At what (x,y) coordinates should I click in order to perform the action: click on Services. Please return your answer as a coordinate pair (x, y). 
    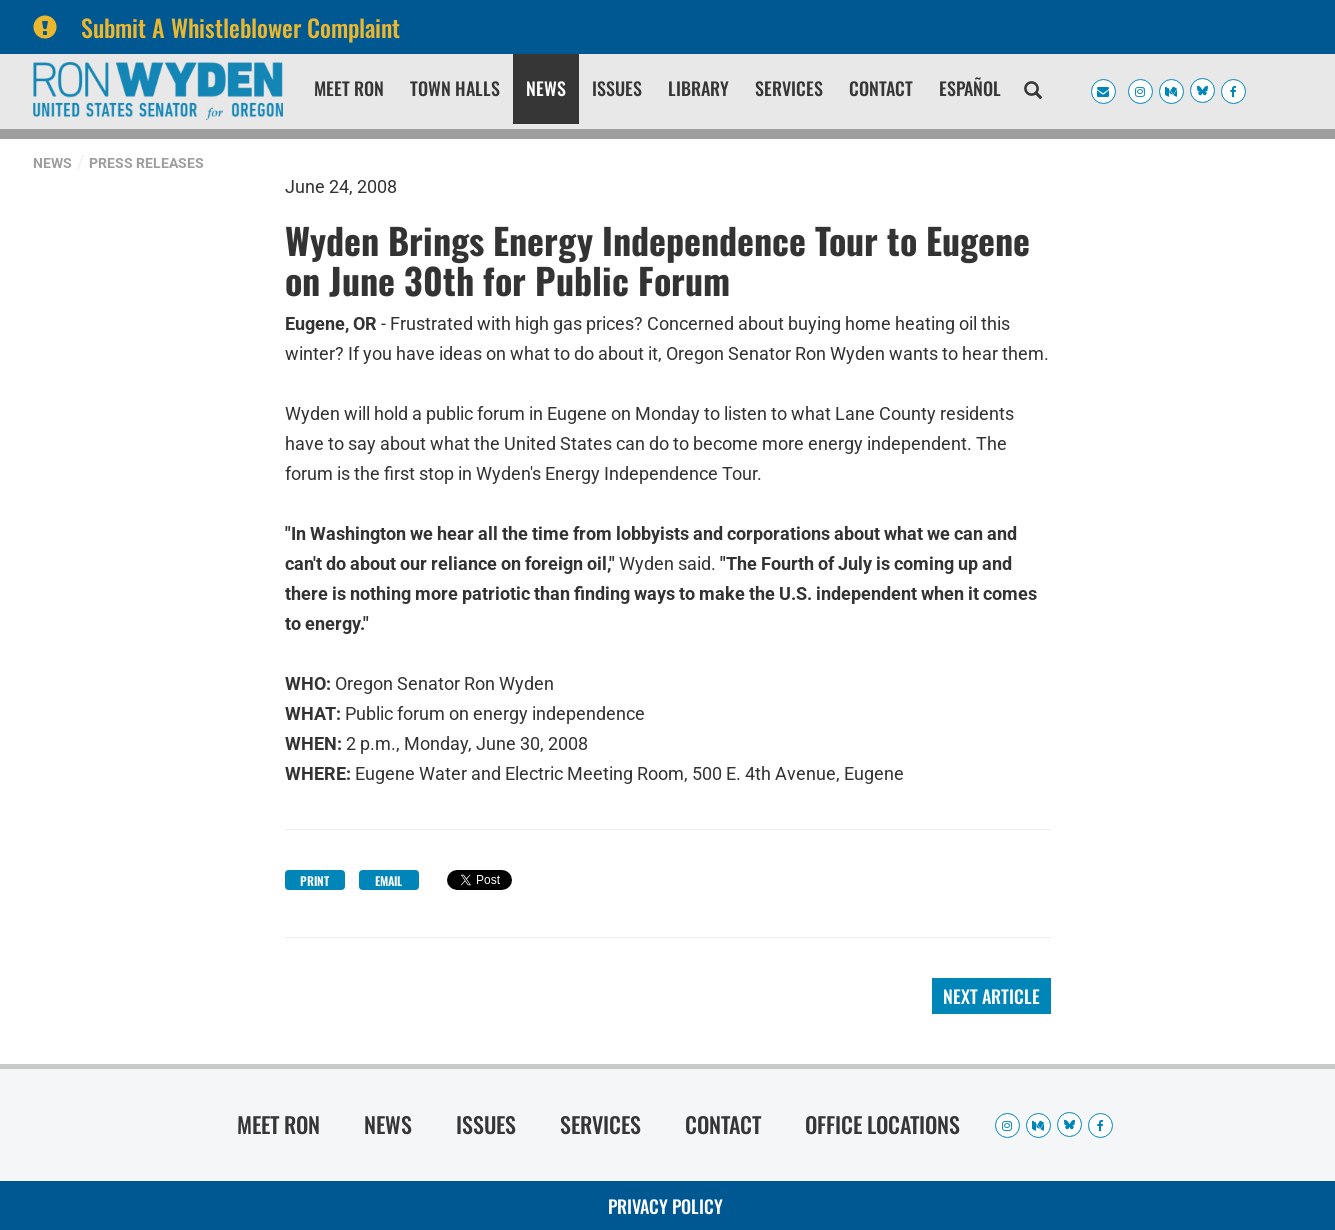
    Looking at the image, I should click on (789, 88).